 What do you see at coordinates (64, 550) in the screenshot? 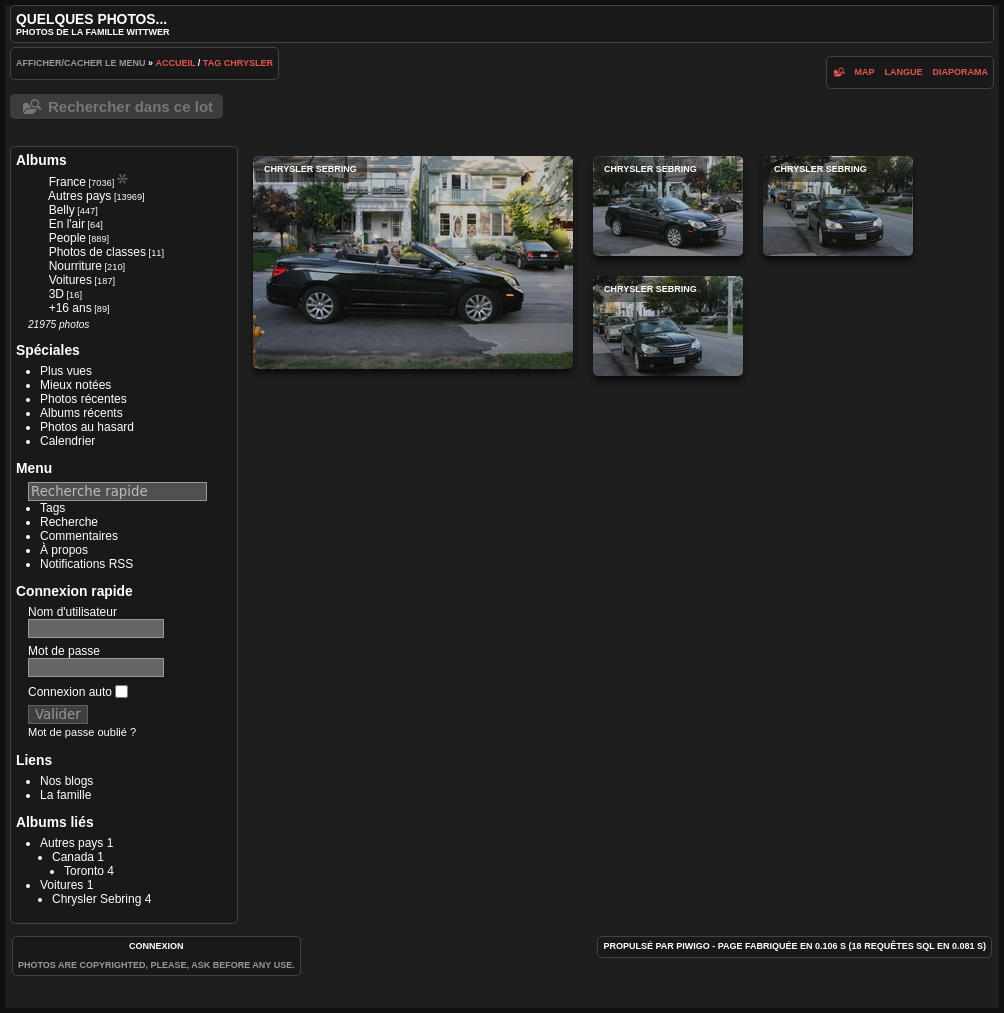
I see `À propos` at bounding box center [64, 550].